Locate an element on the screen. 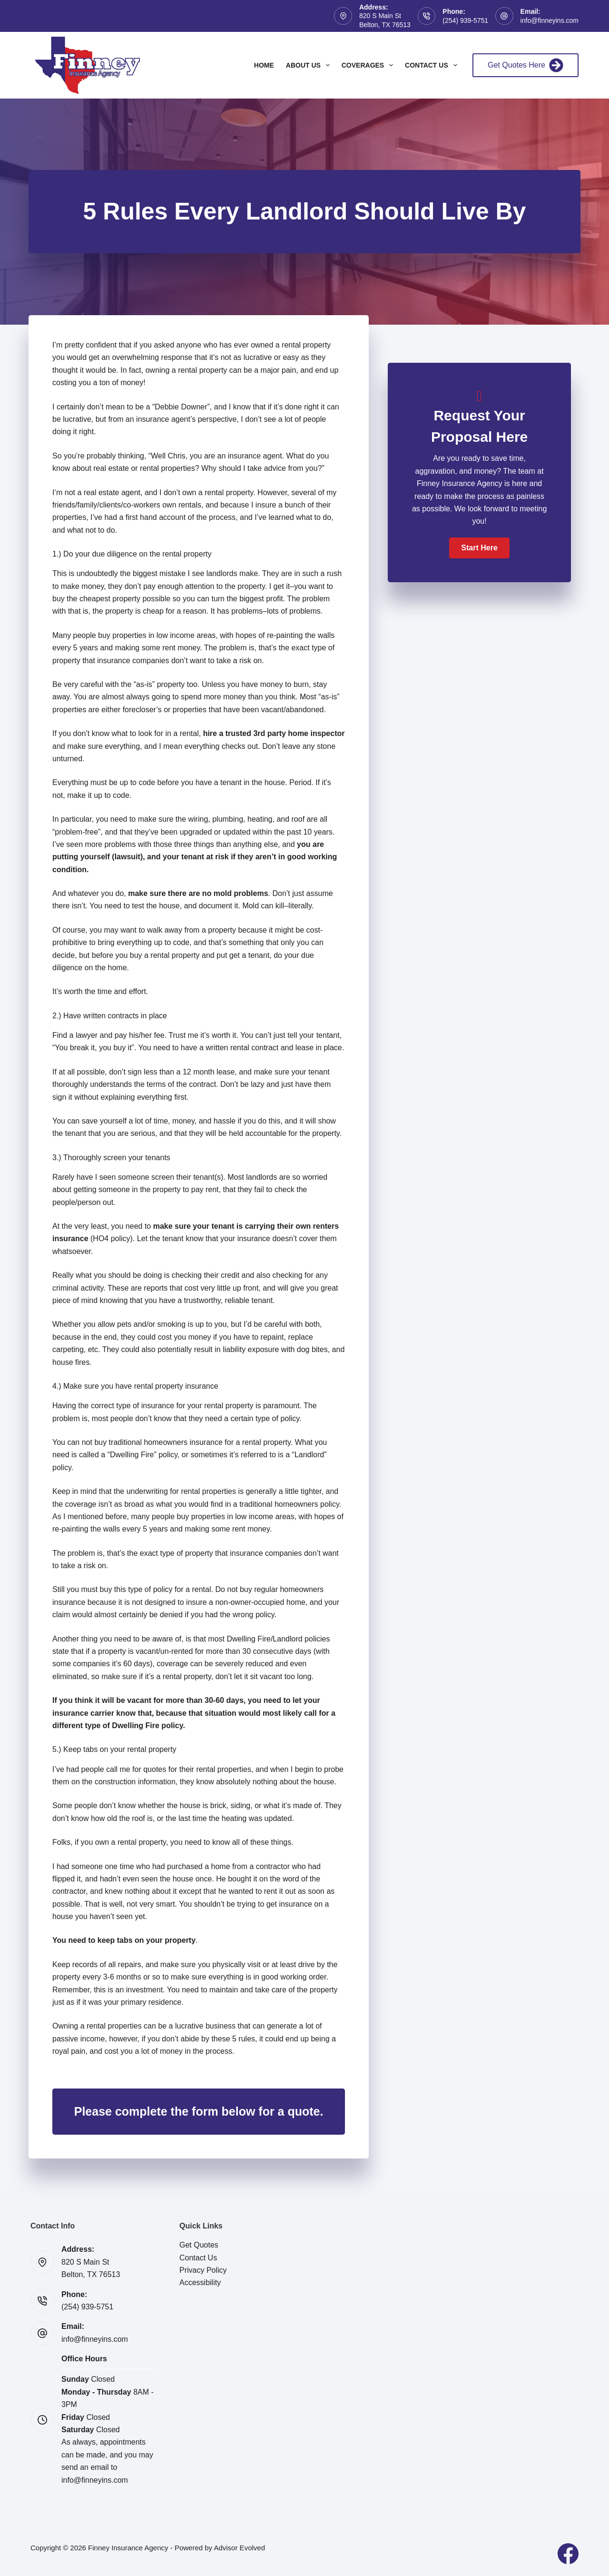 The image size is (609, 2576). (254) 939-5751 is located at coordinates (465, 20).